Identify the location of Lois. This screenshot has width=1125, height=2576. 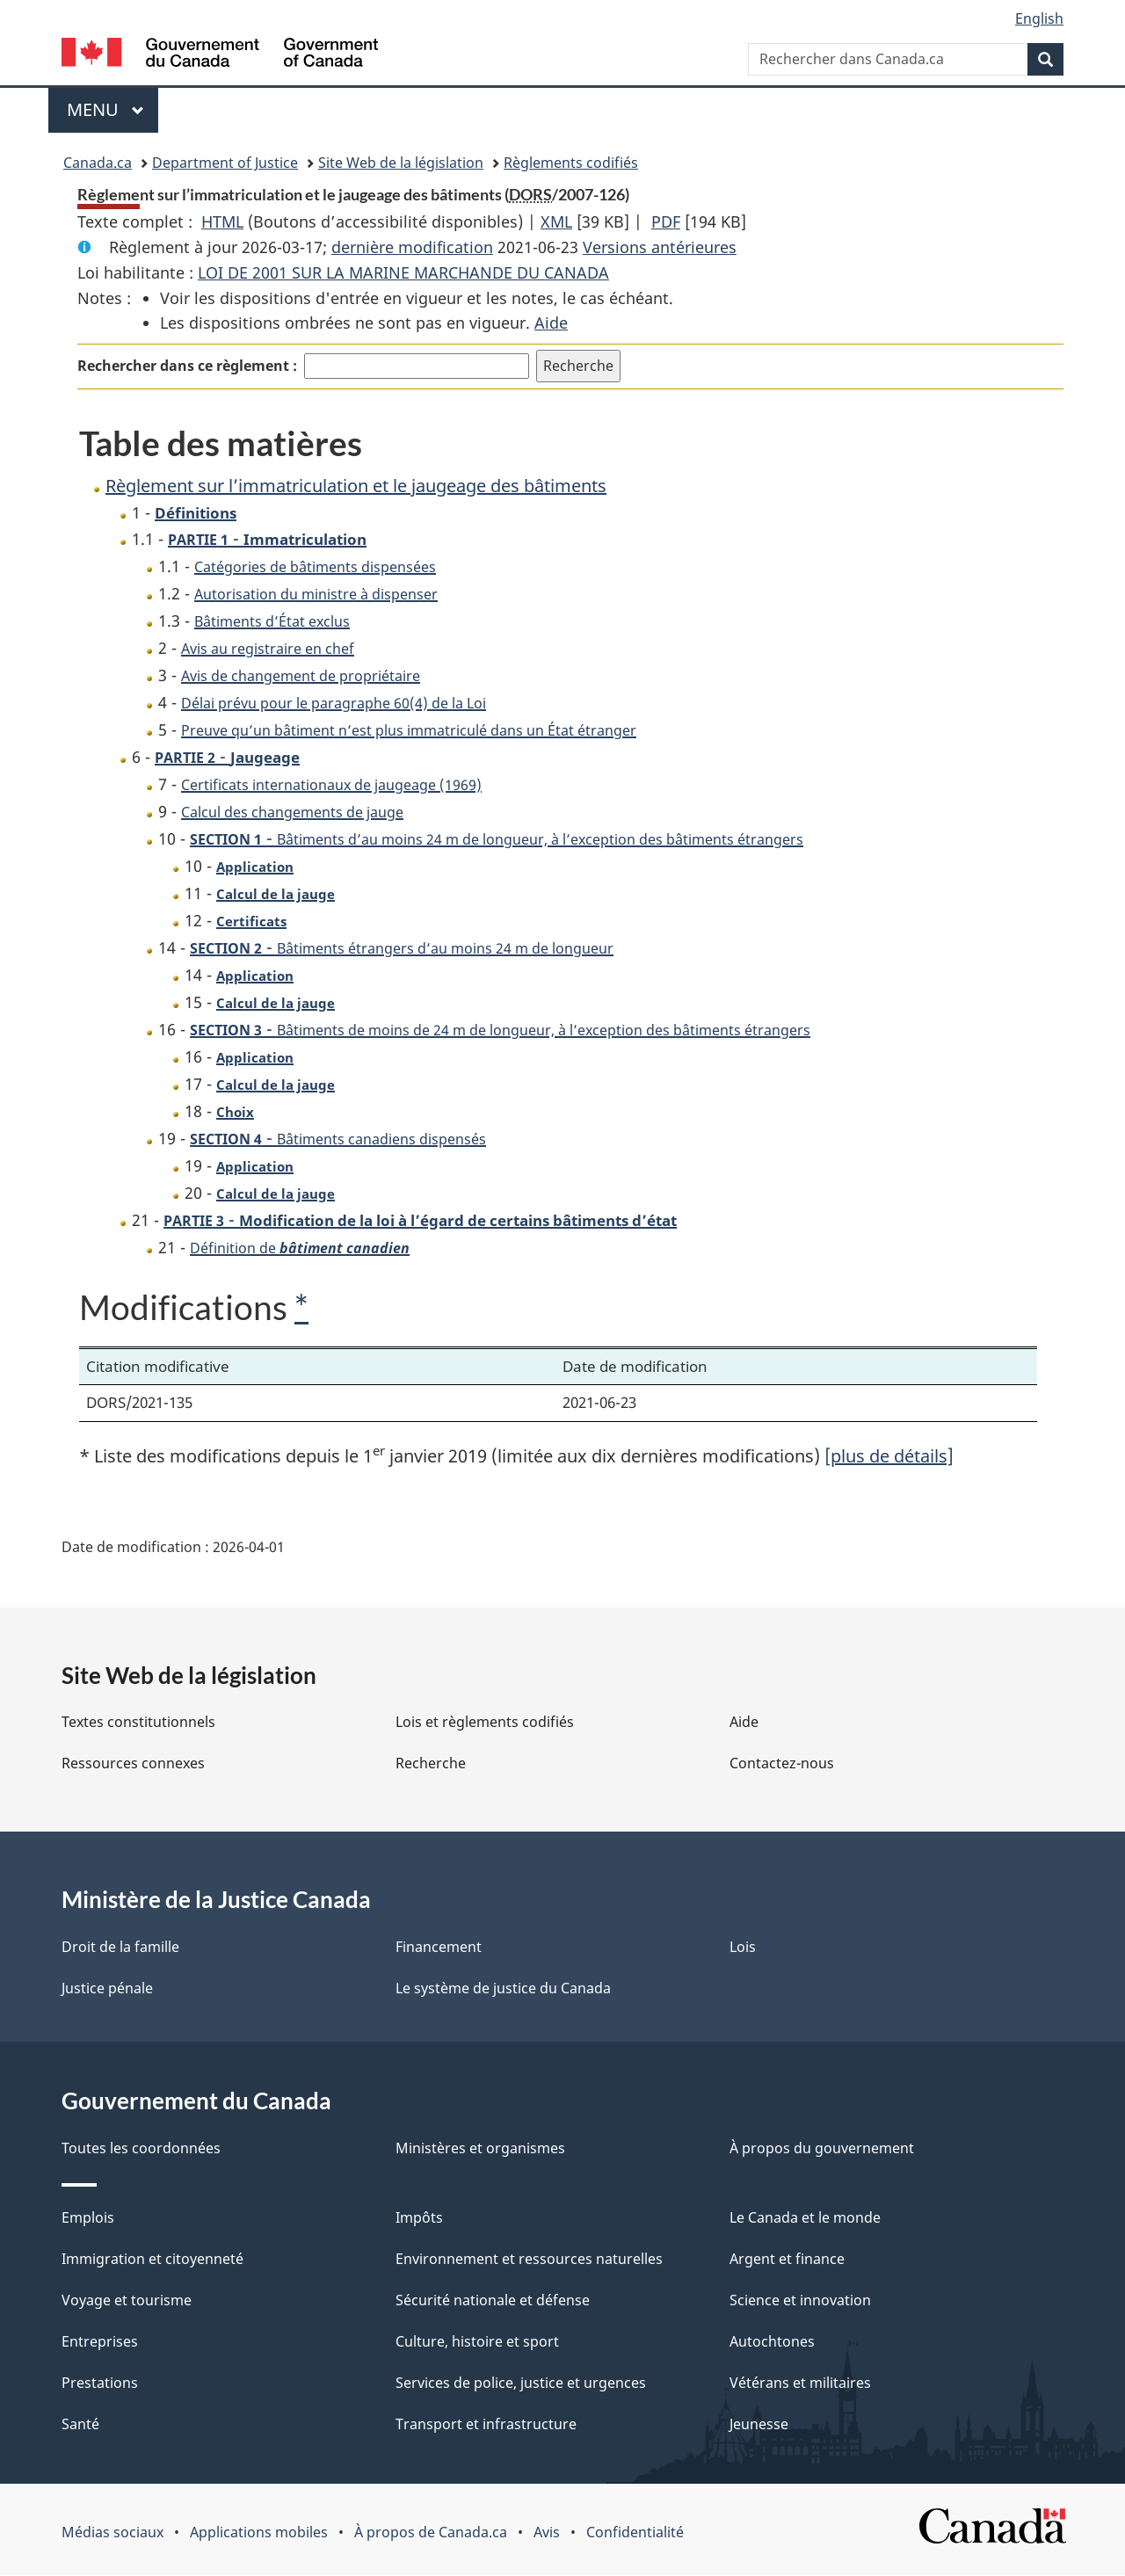
(742, 1947).